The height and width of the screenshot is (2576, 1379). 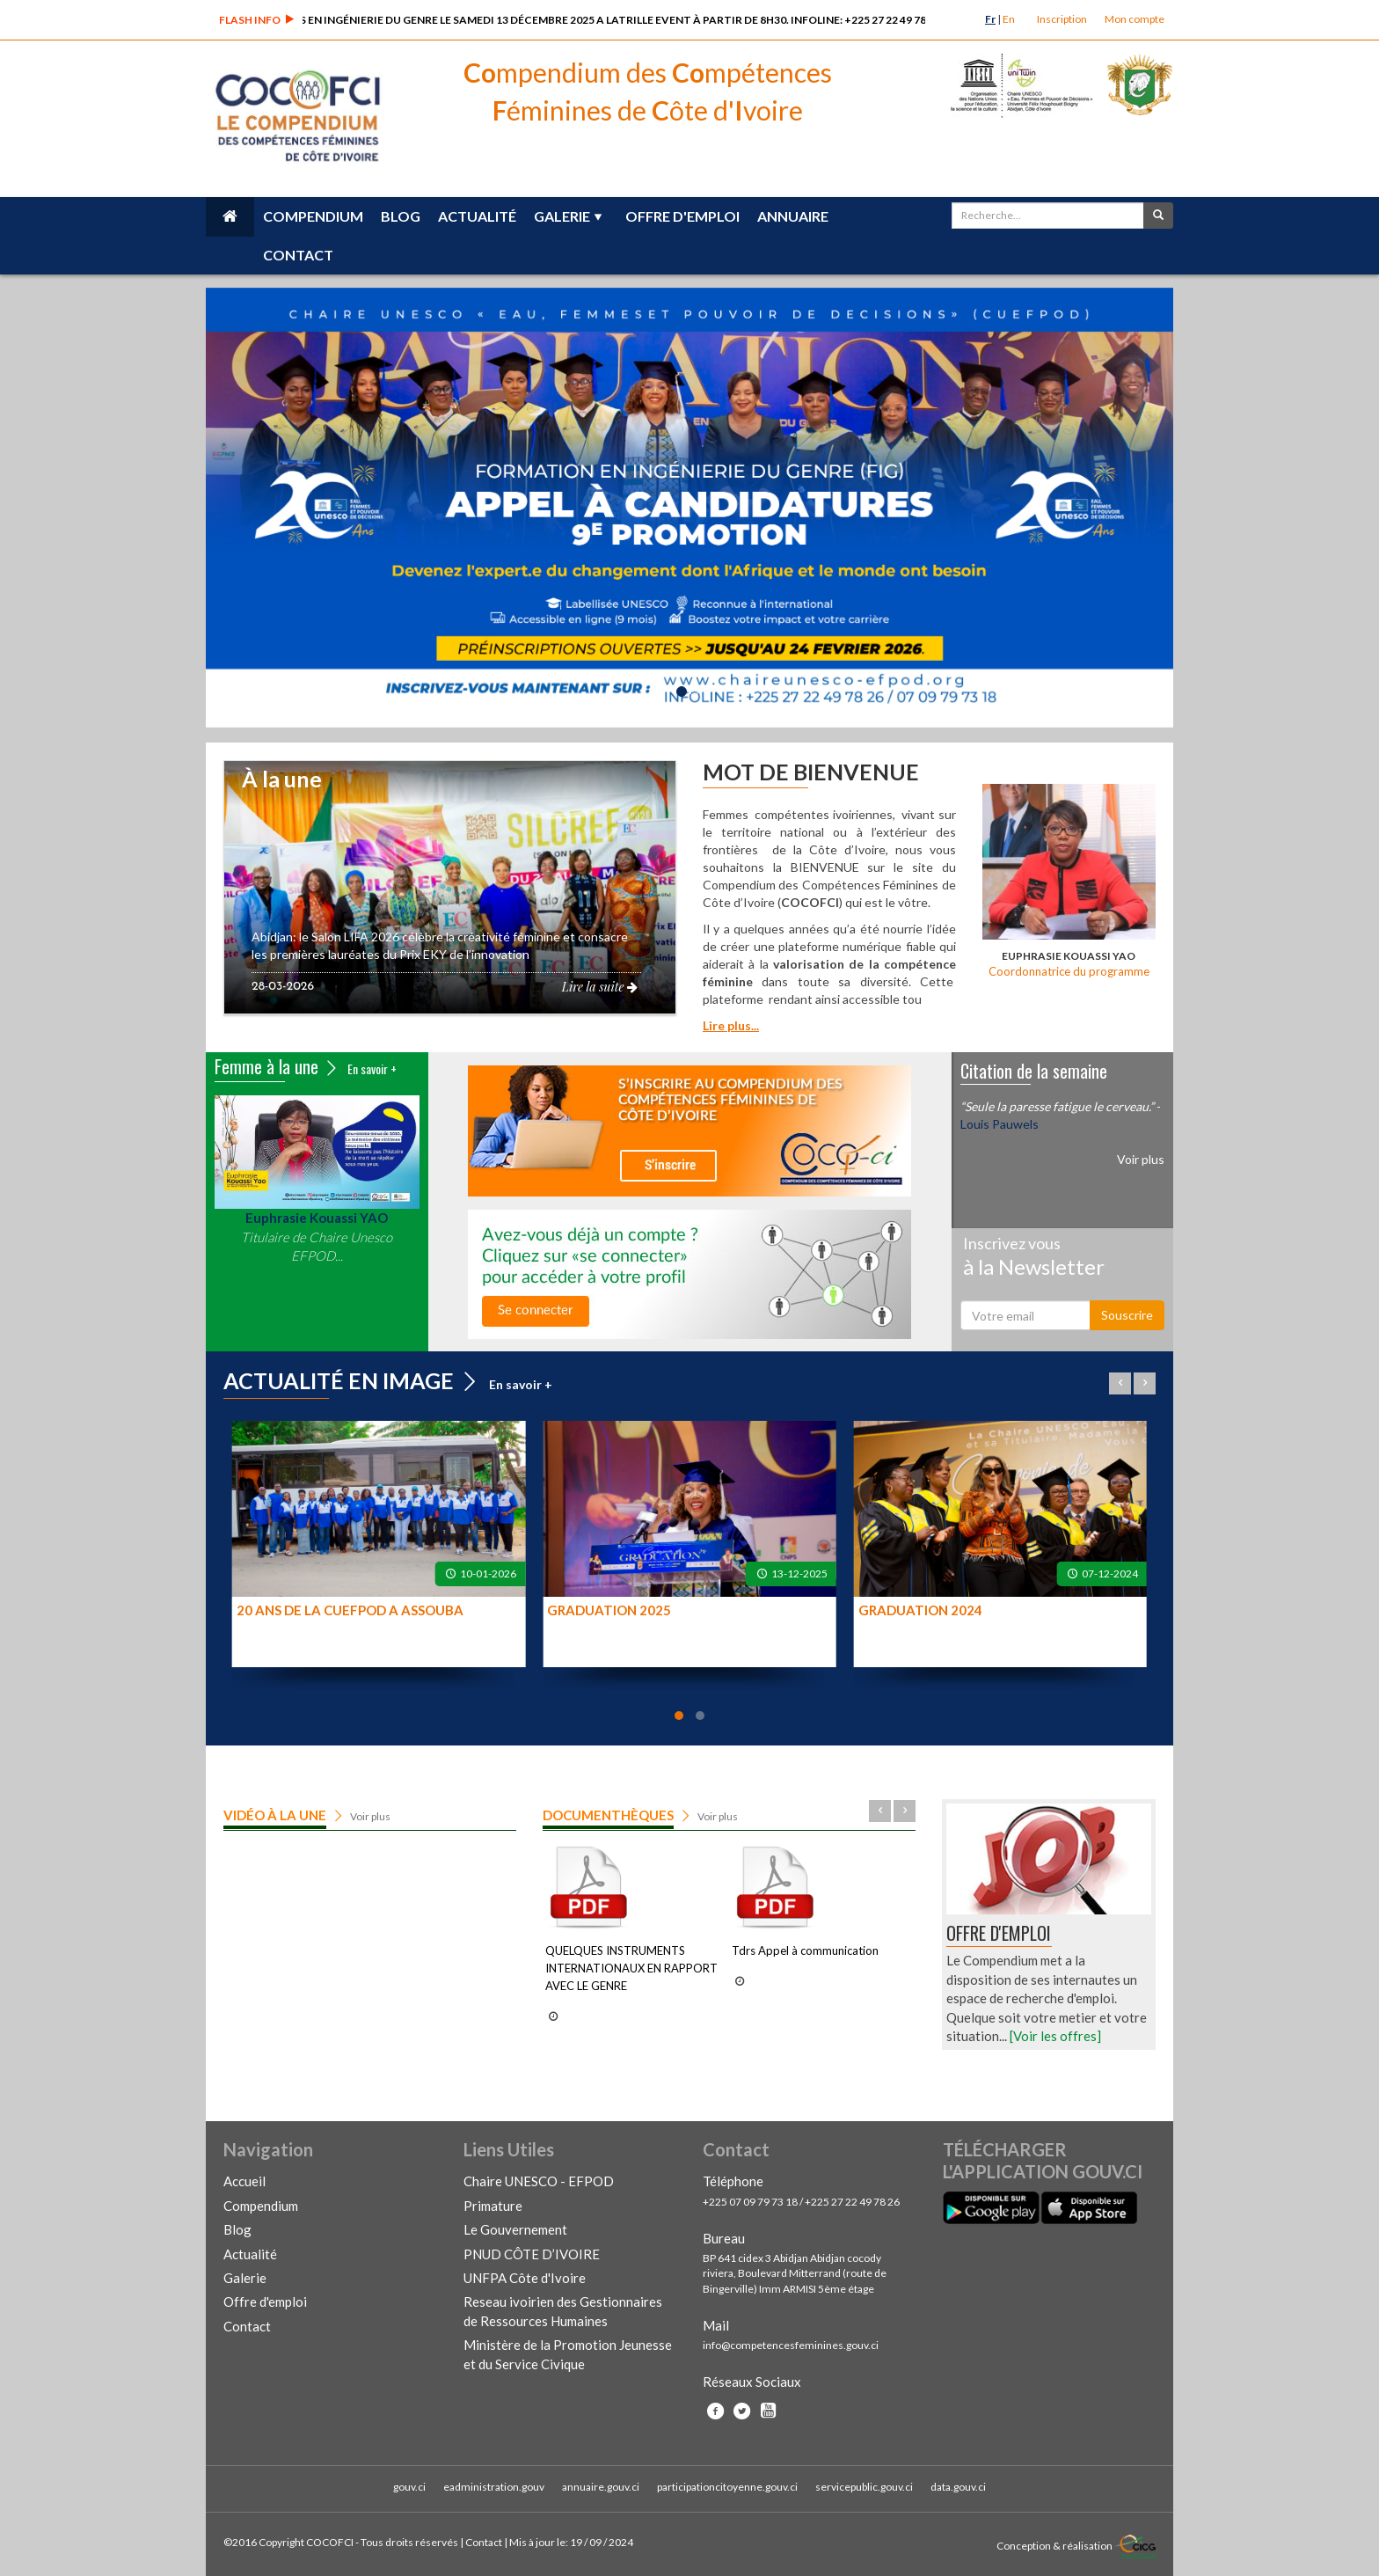 I want to click on En, so click(x=1009, y=19).